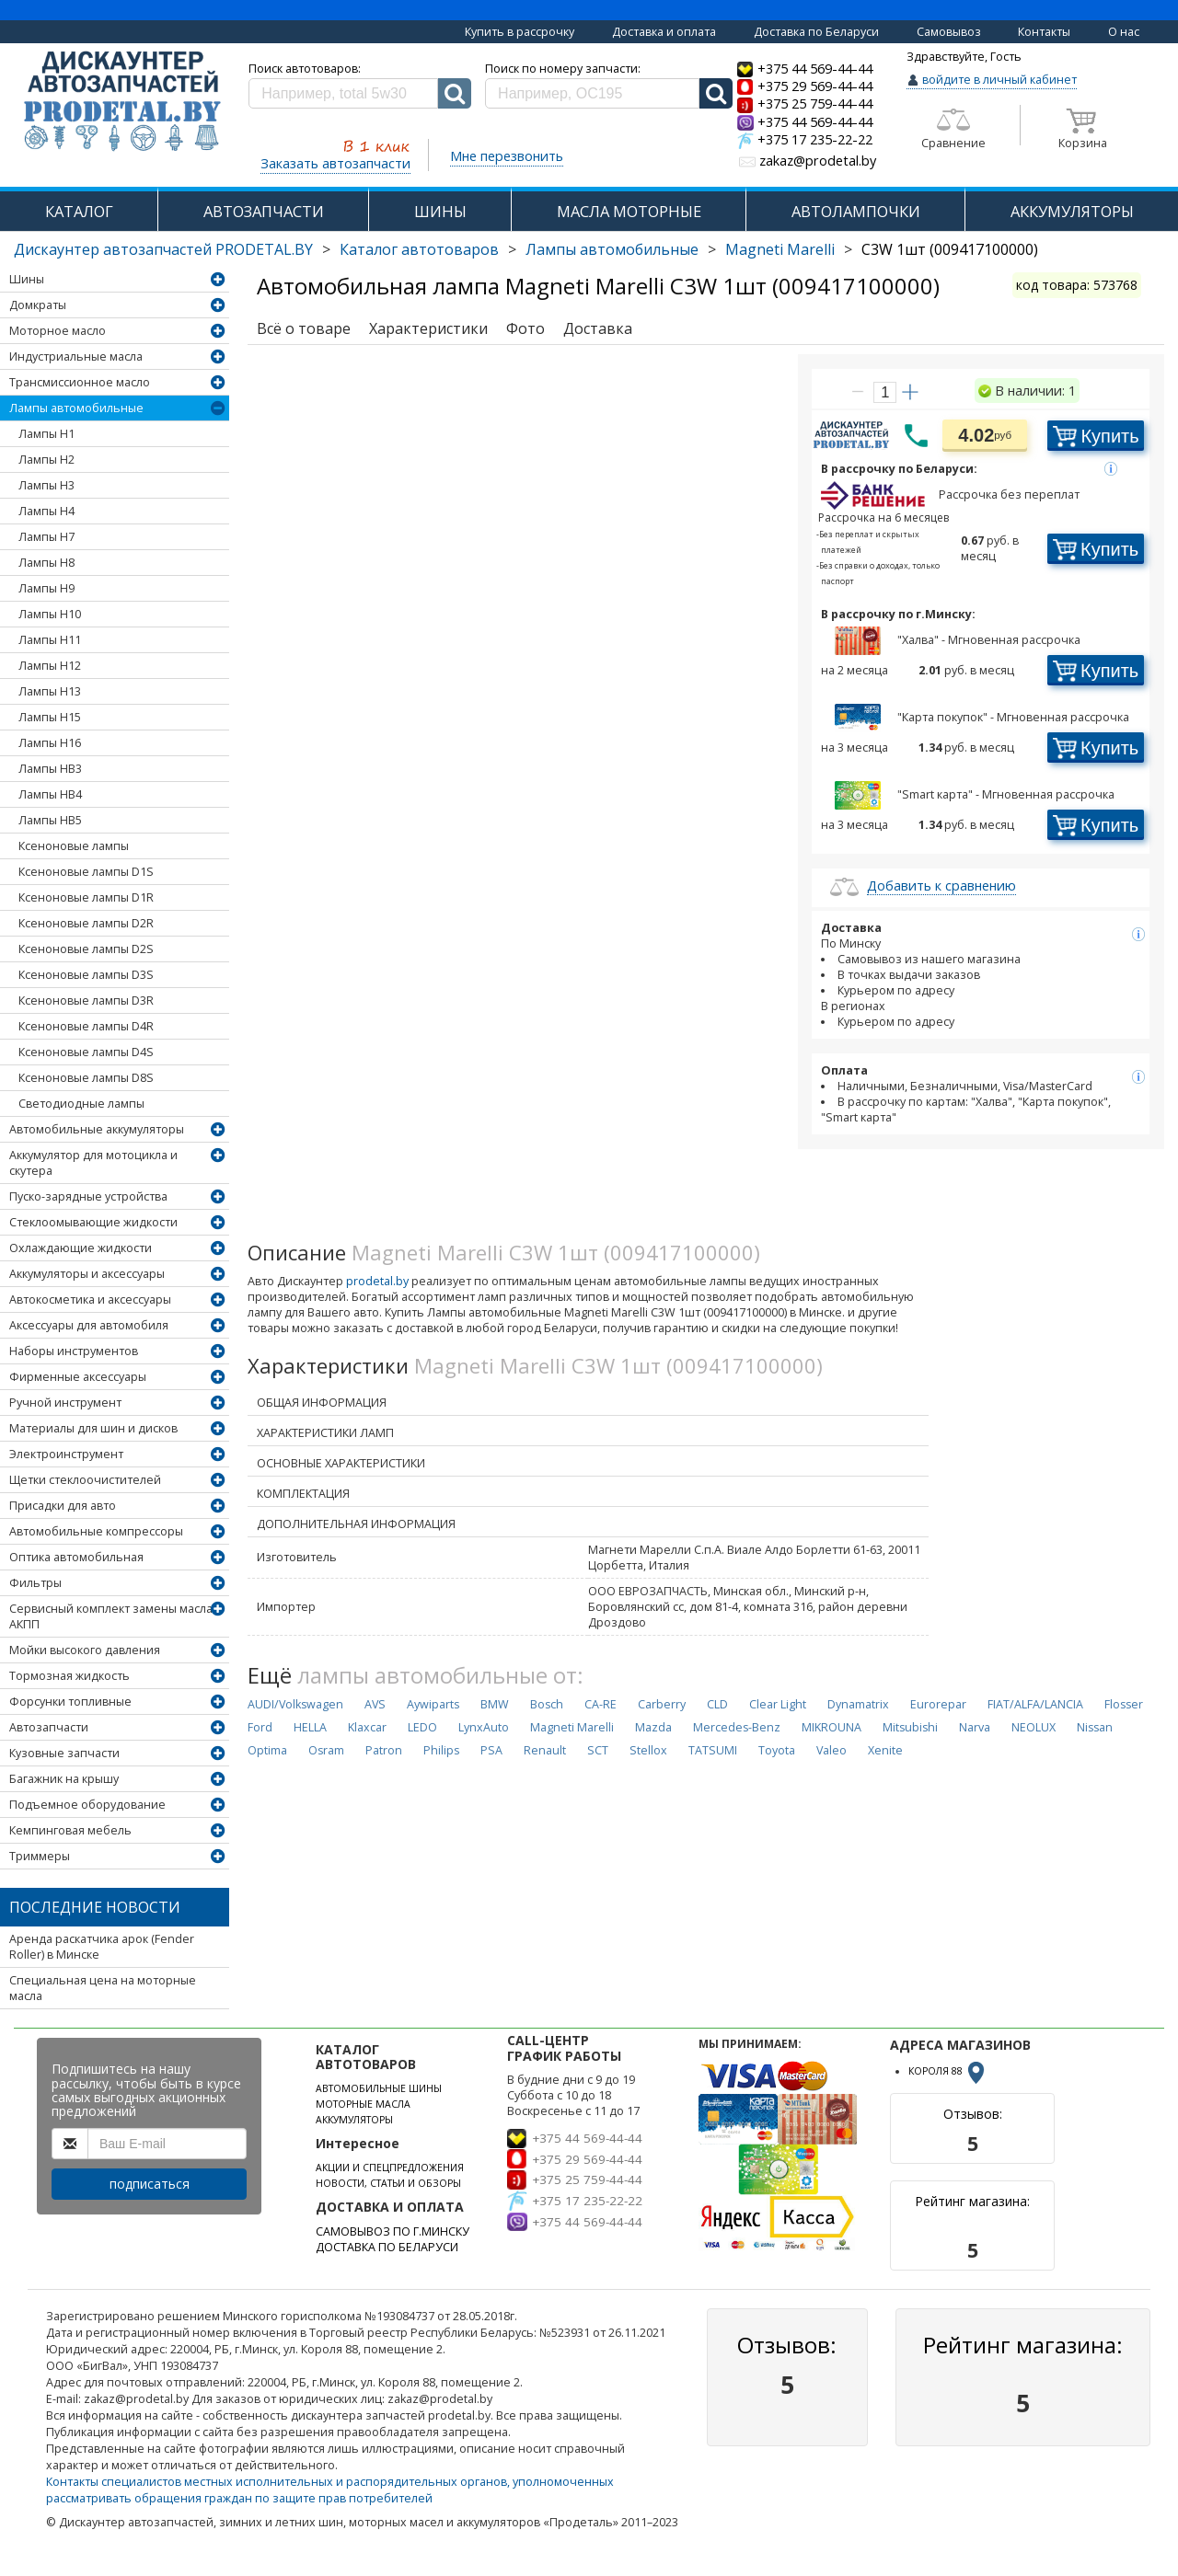  Describe the element at coordinates (377, 1281) in the screenshot. I see `prodetal.by` at that location.